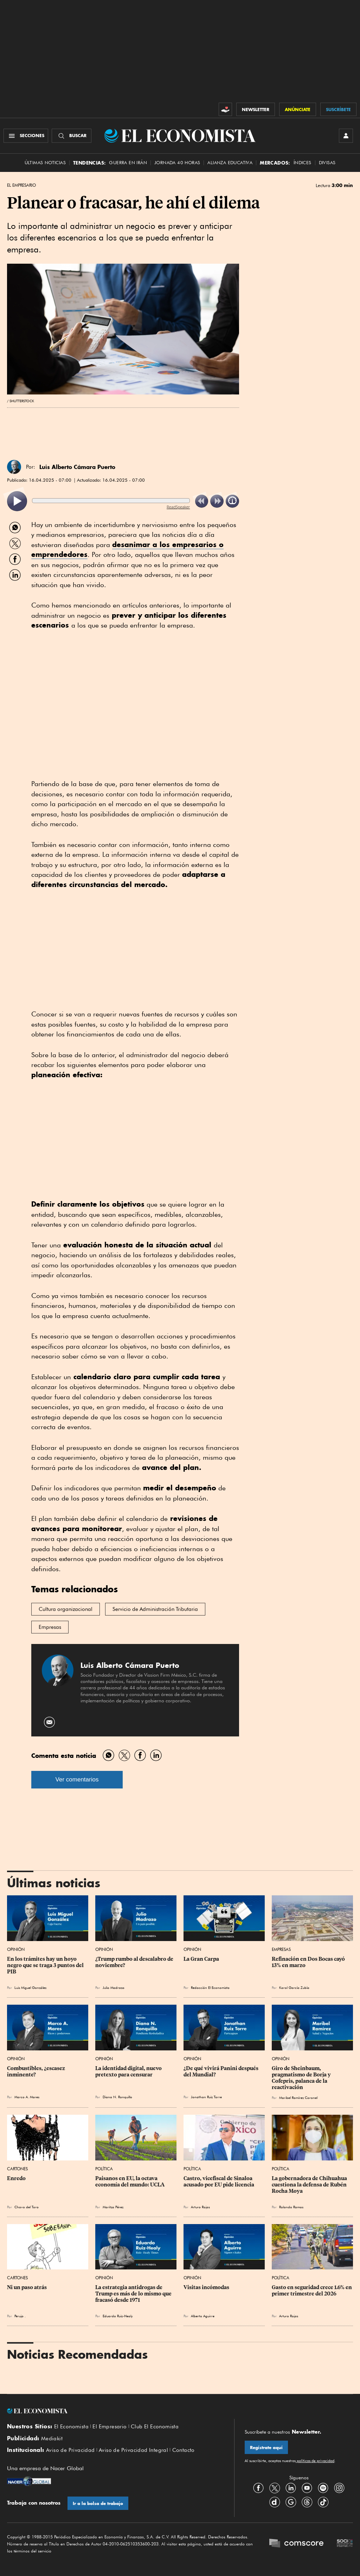 Image resolution: width=360 pixels, height=2576 pixels. What do you see at coordinates (315, 2460) in the screenshot?
I see `políticas de privacidad` at bounding box center [315, 2460].